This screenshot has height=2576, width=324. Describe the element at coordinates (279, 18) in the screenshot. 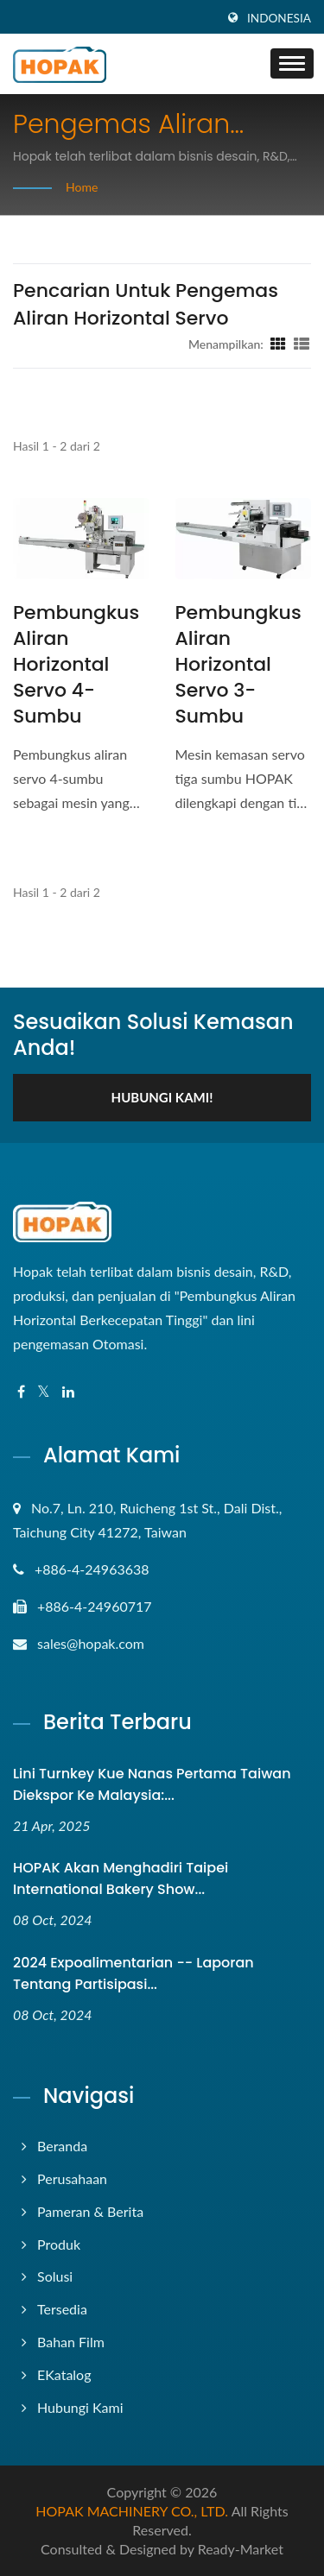

I see `Indonesia` at that location.